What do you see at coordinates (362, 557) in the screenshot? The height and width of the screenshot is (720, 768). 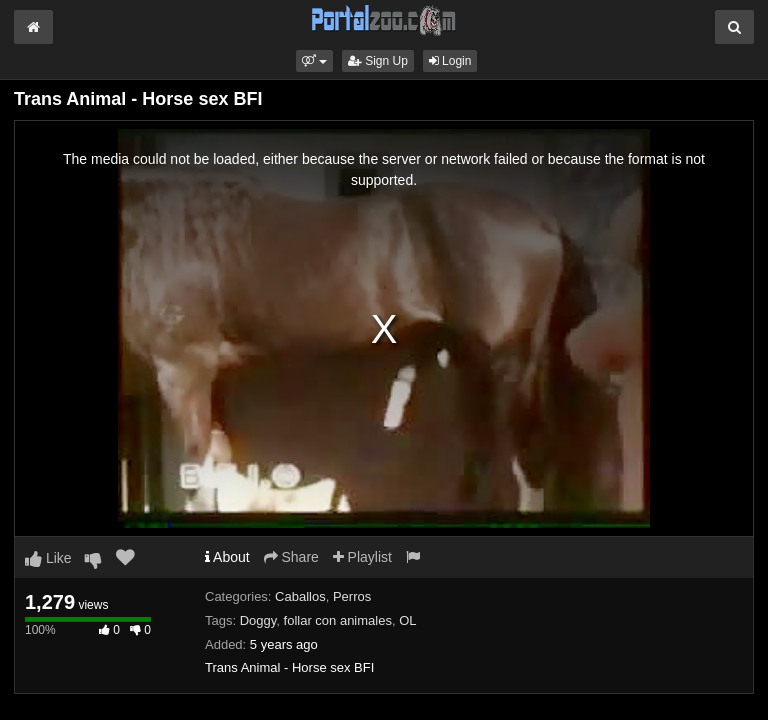 I see `Playlist` at bounding box center [362, 557].